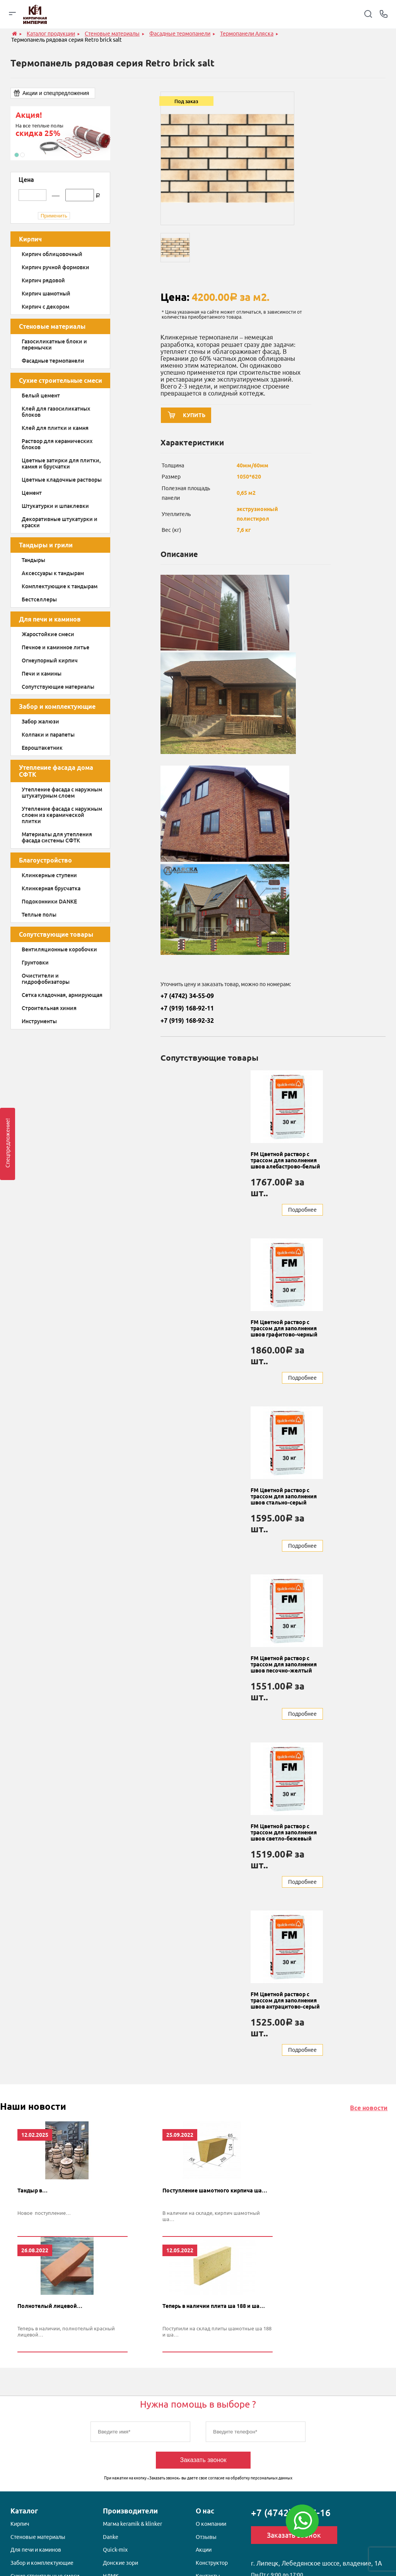  I want to click on Клинкерные ступени, so click(49, 875).